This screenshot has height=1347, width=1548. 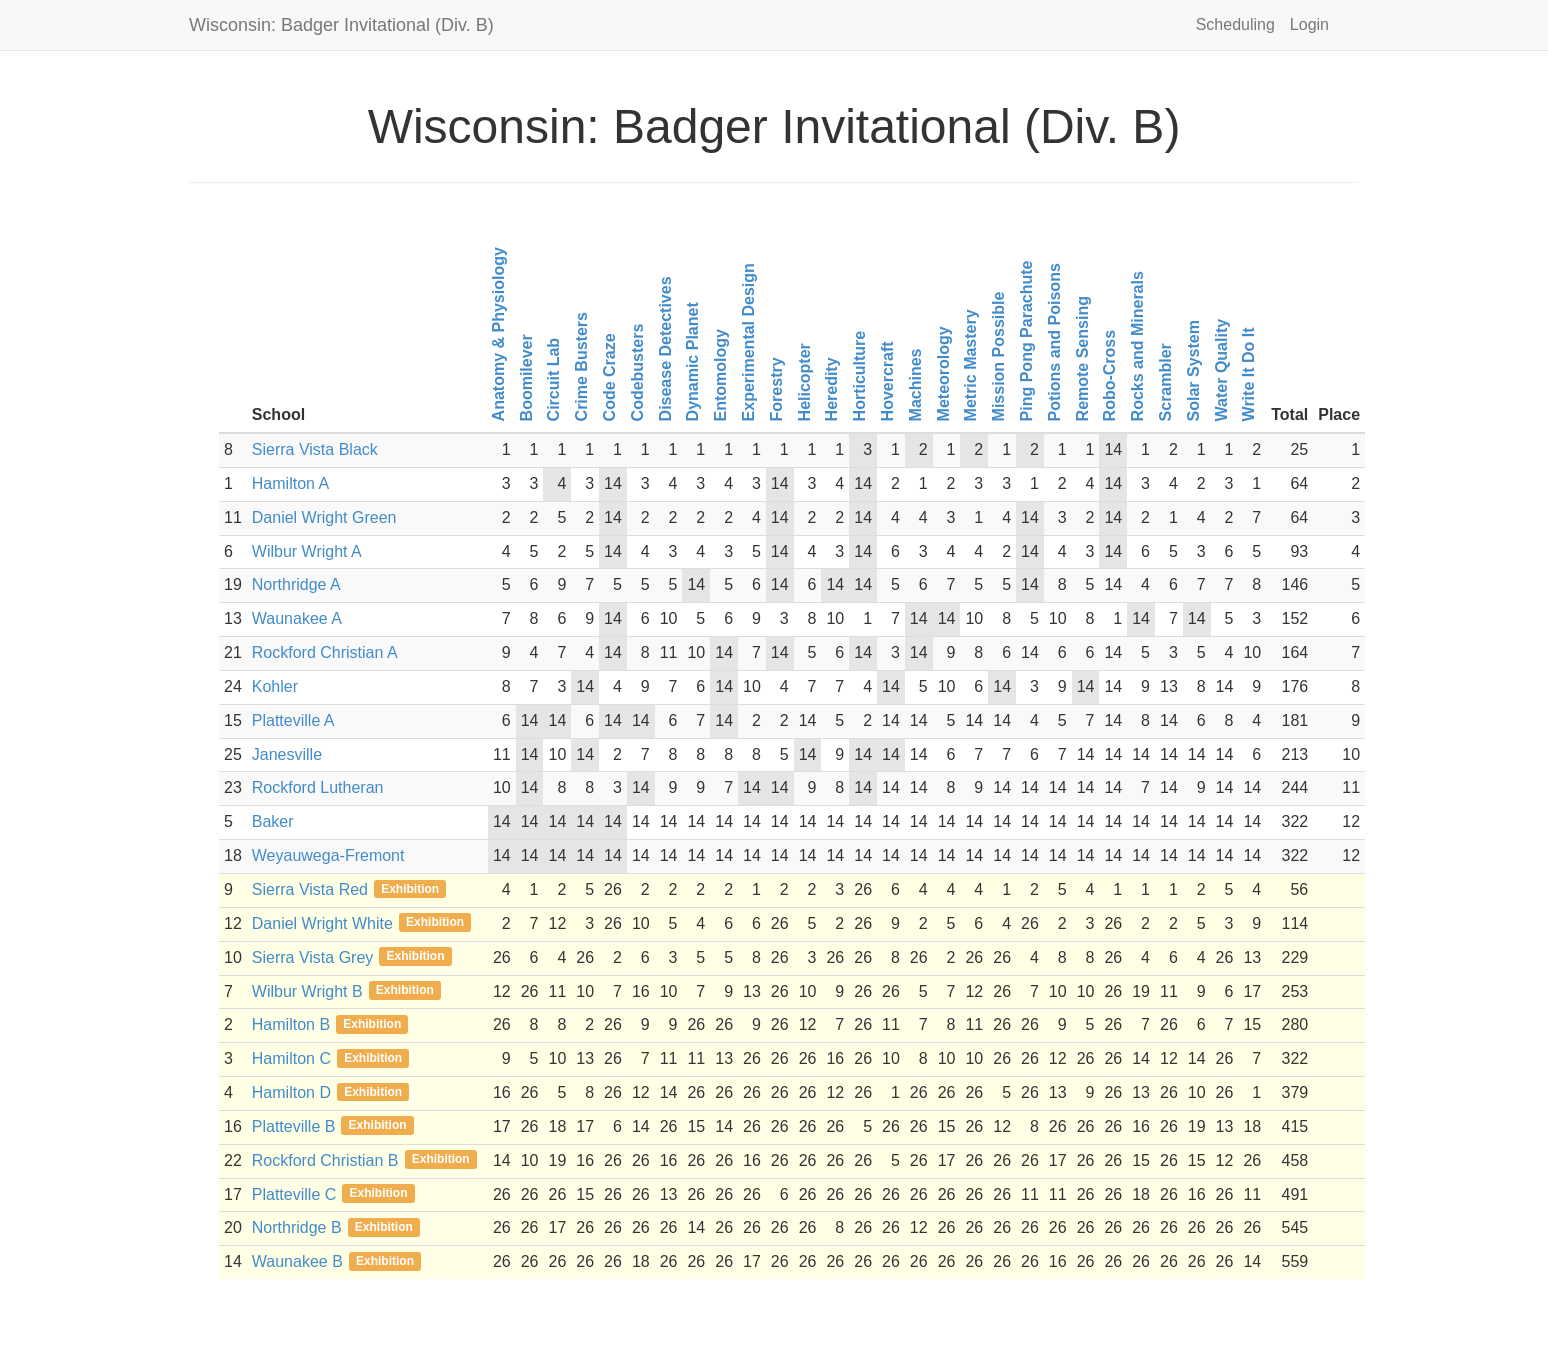 What do you see at coordinates (1137, 346) in the screenshot?
I see `Rocks and Minerals` at bounding box center [1137, 346].